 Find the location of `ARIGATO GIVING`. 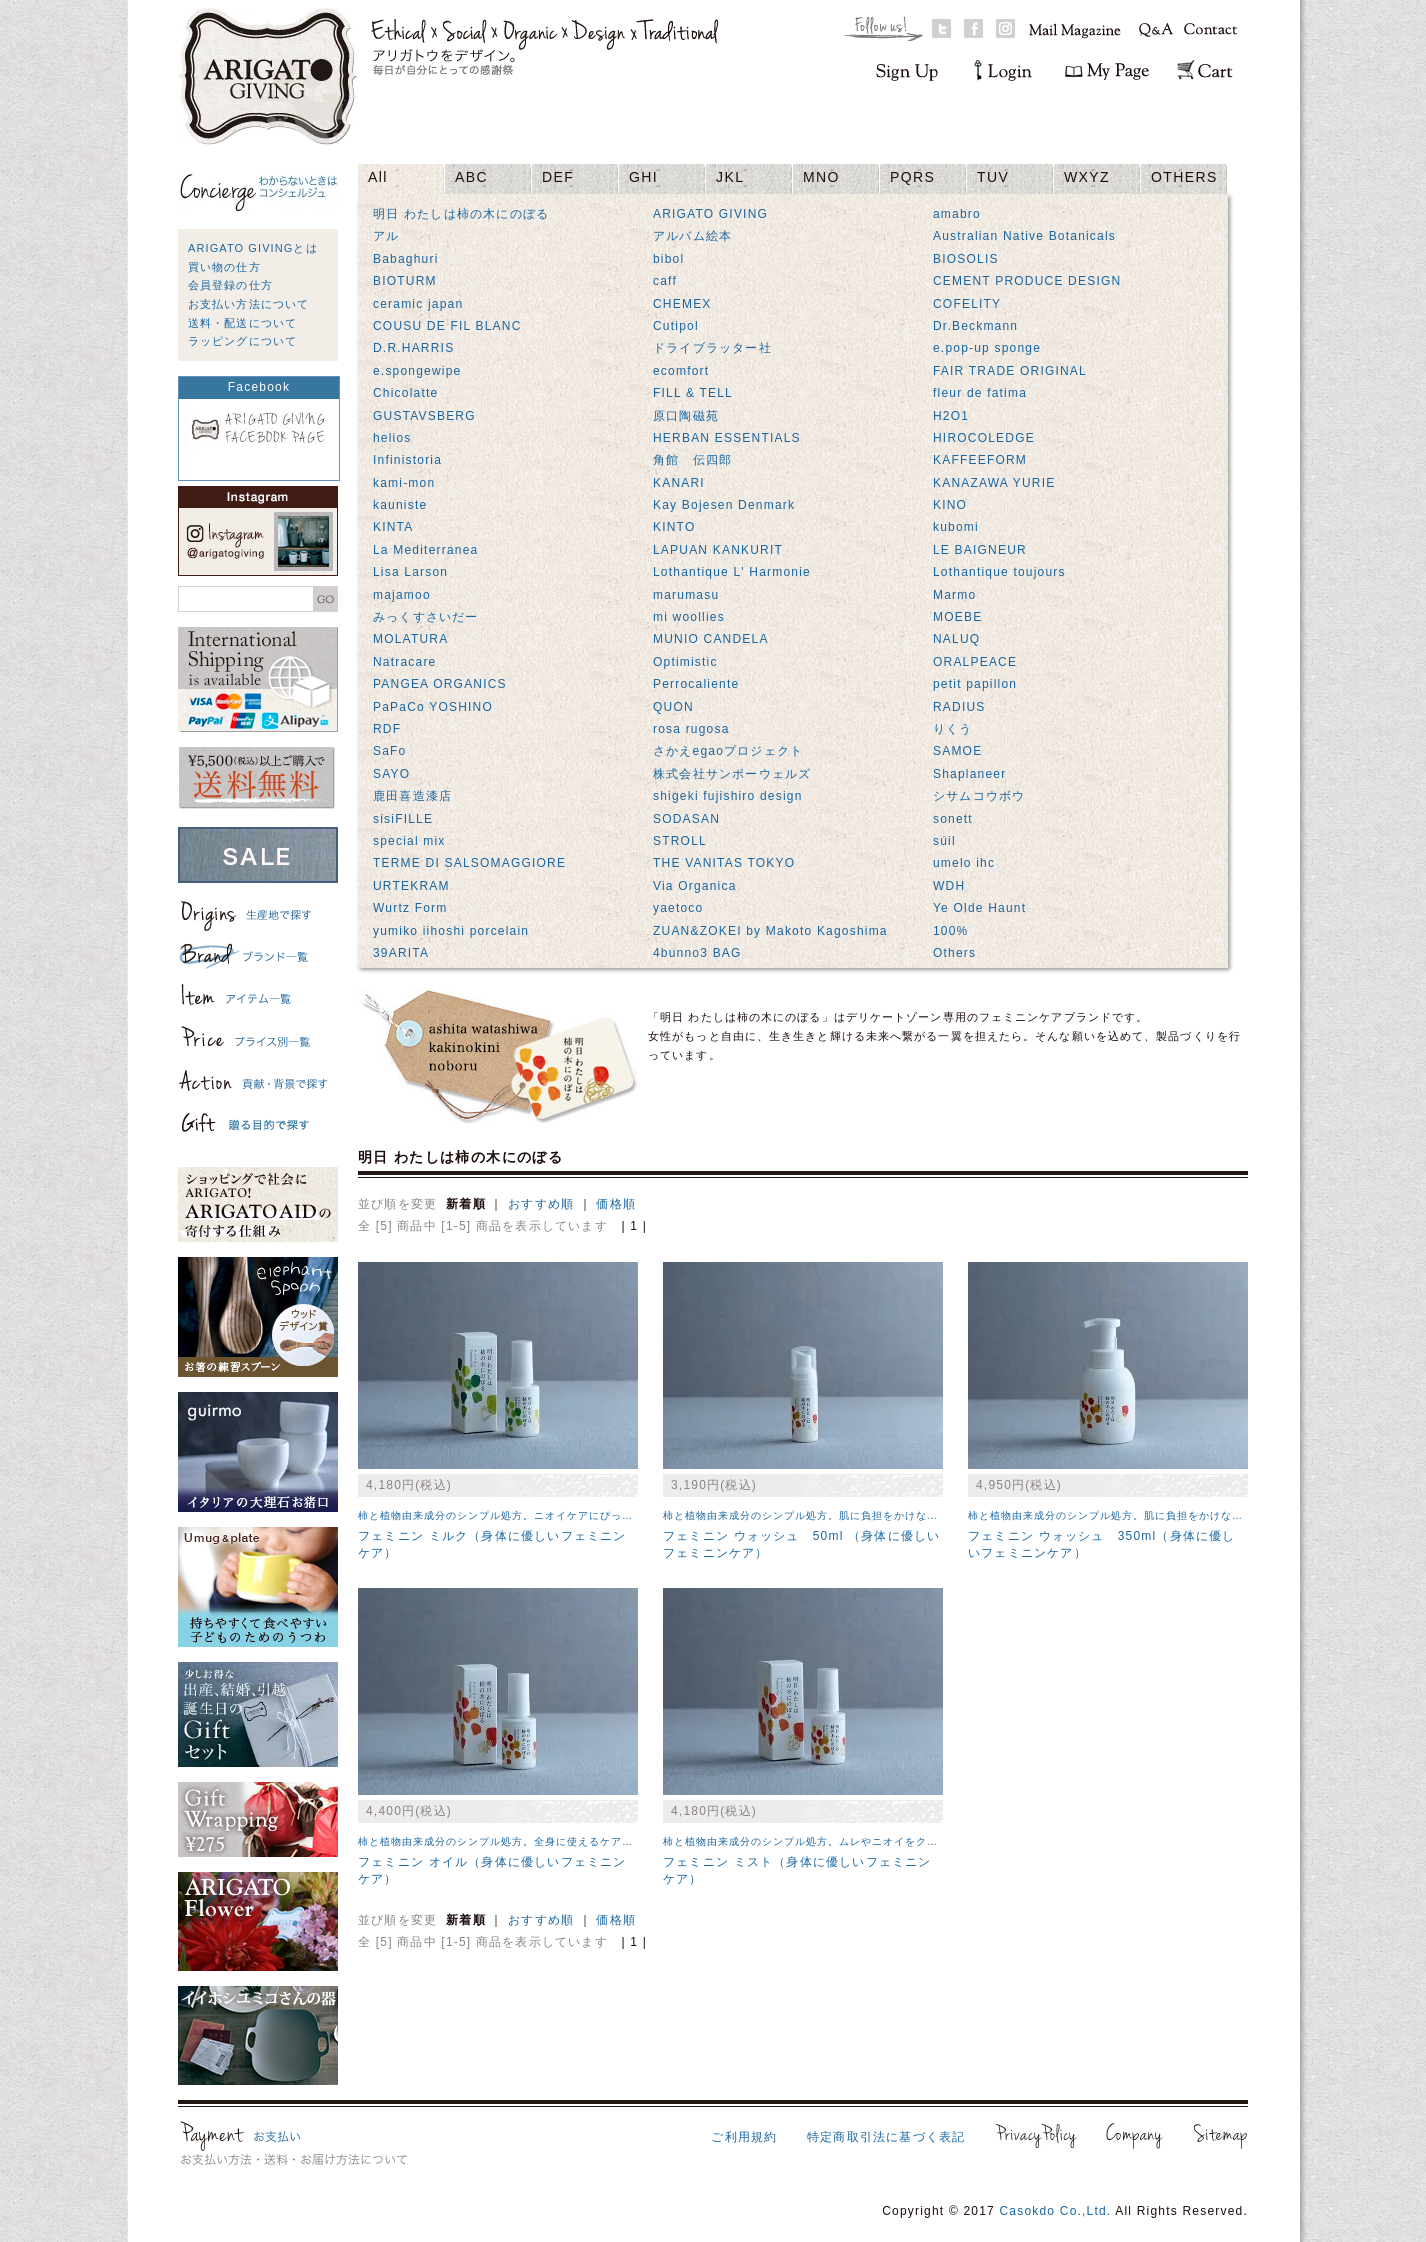

ARIGATO GIVING is located at coordinates (710, 214).